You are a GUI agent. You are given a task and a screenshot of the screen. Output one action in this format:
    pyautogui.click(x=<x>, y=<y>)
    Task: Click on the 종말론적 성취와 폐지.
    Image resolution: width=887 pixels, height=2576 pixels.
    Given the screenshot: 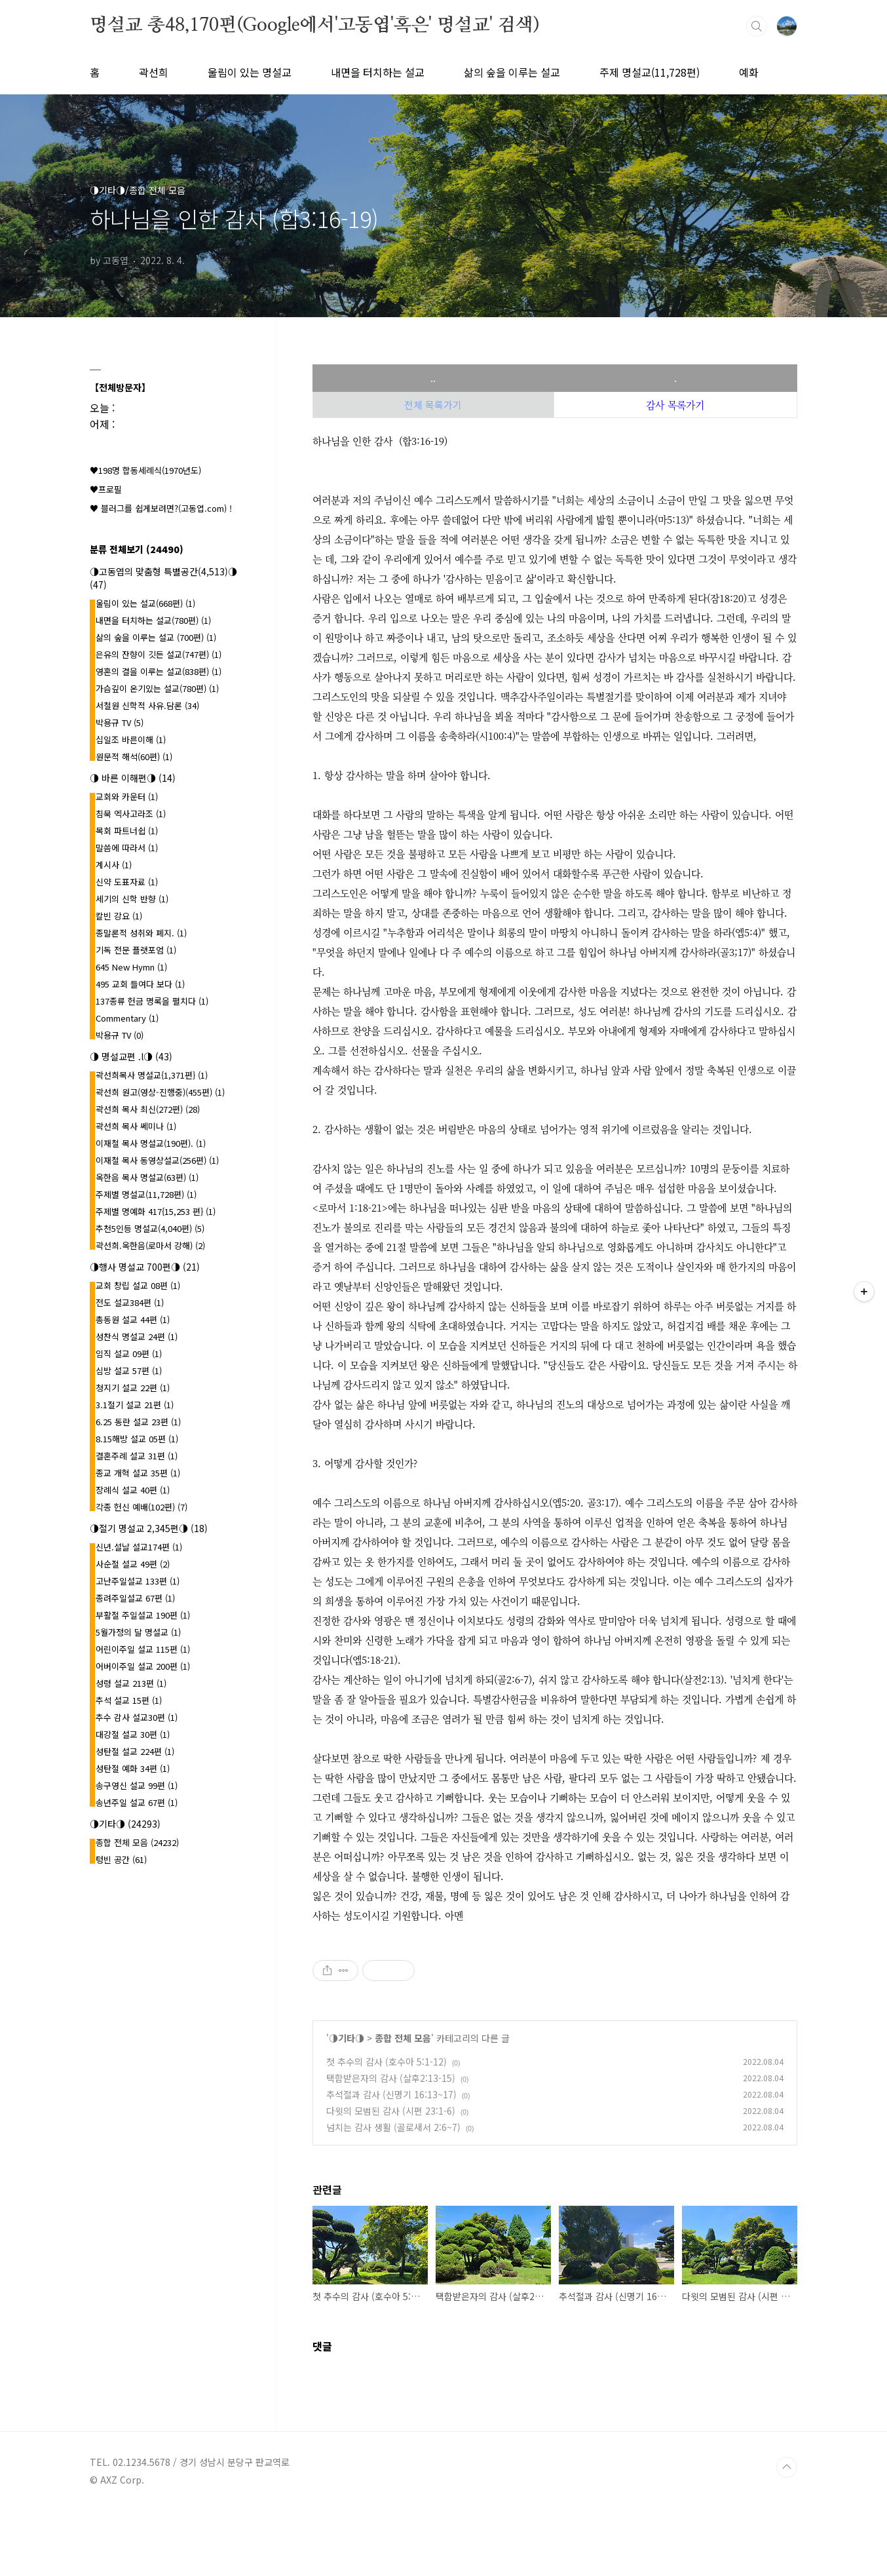 What is the action you would take?
    pyautogui.click(x=141, y=933)
    